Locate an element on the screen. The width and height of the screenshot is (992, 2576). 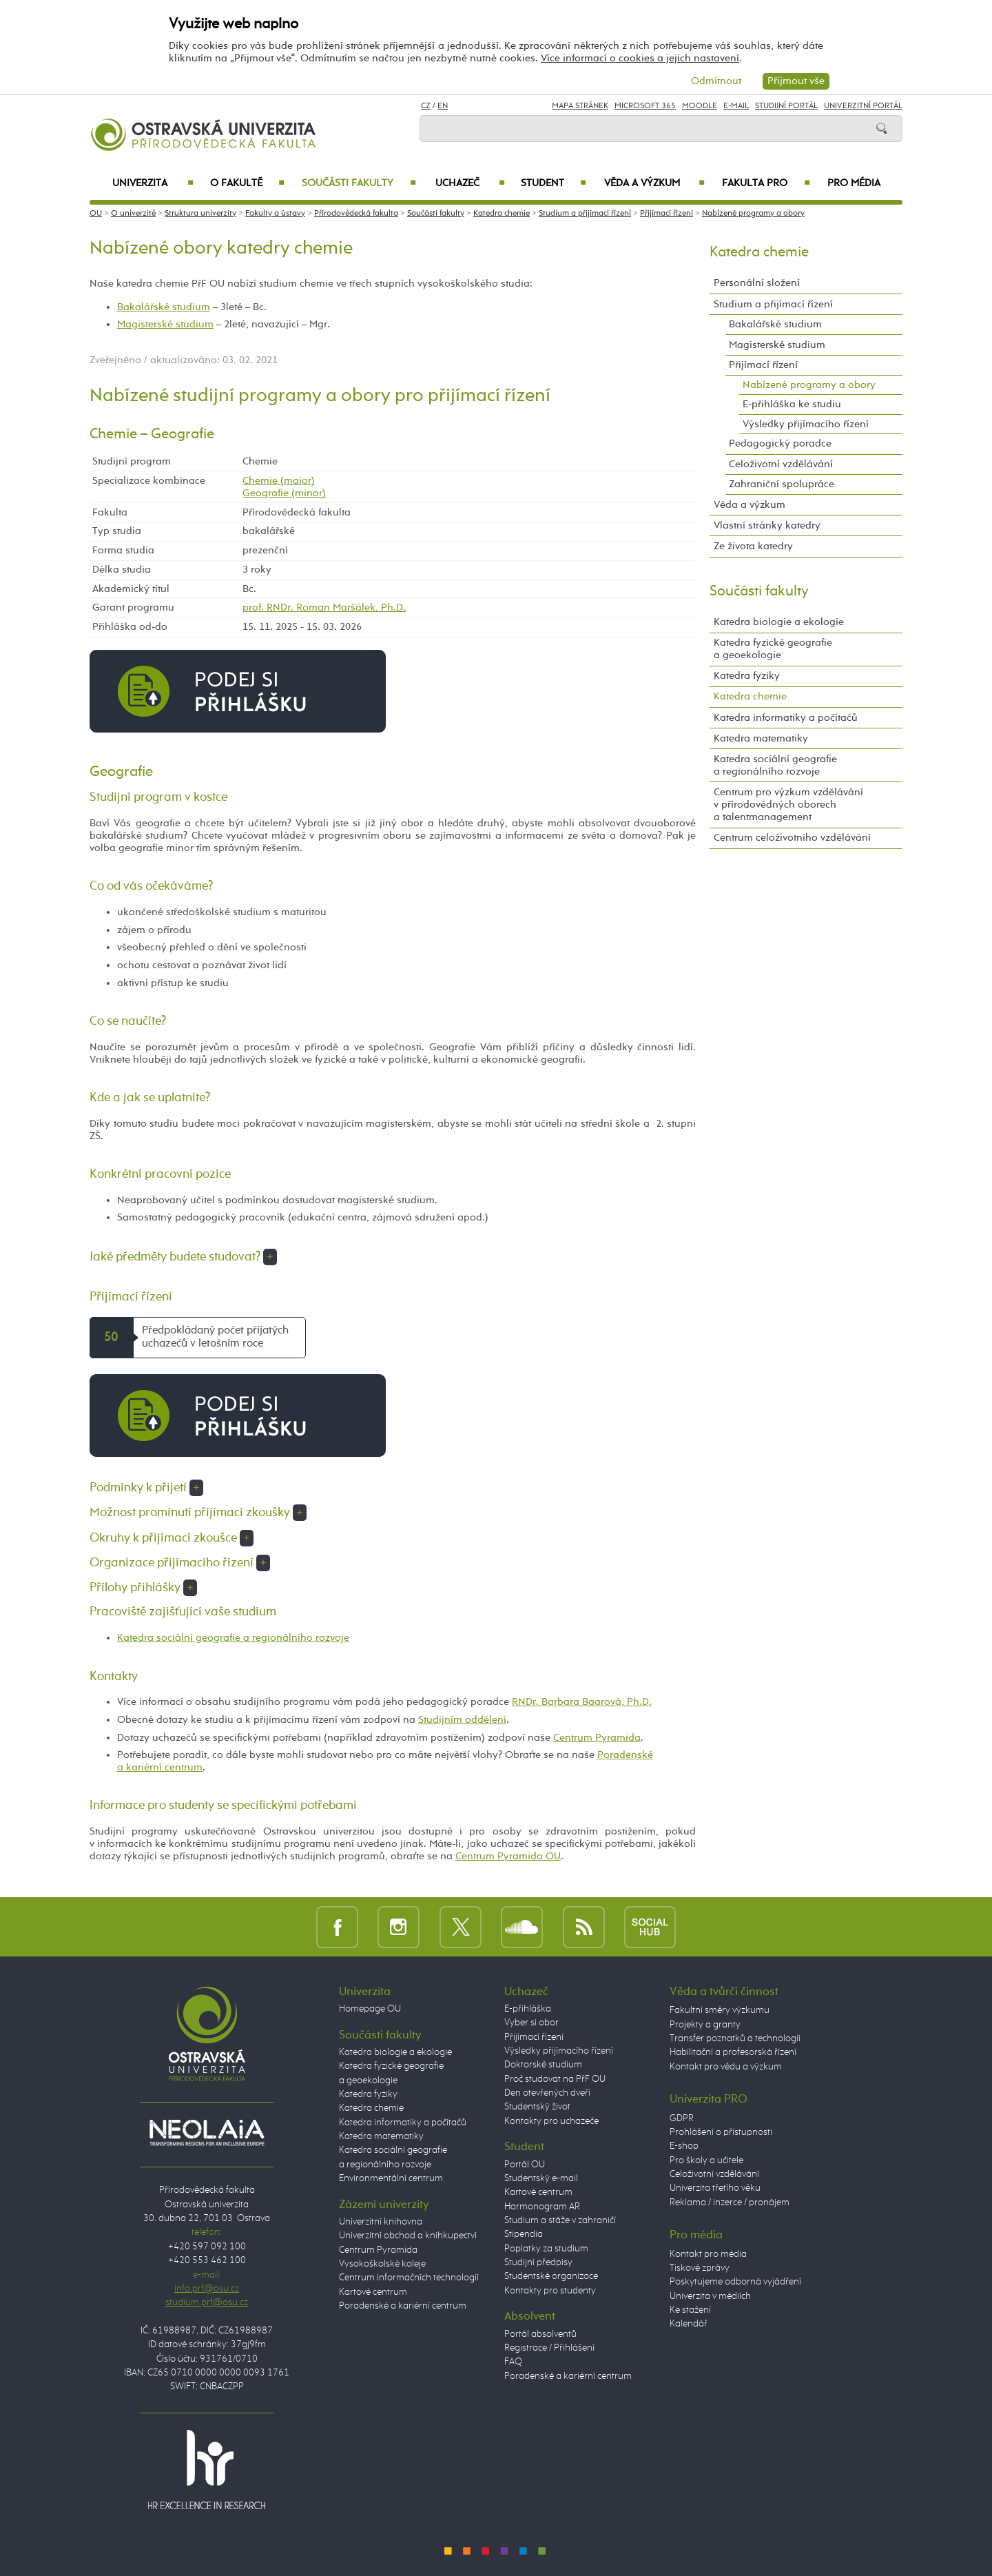
Univerzitní obchod a knihkupectví is located at coordinates (408, 2235).